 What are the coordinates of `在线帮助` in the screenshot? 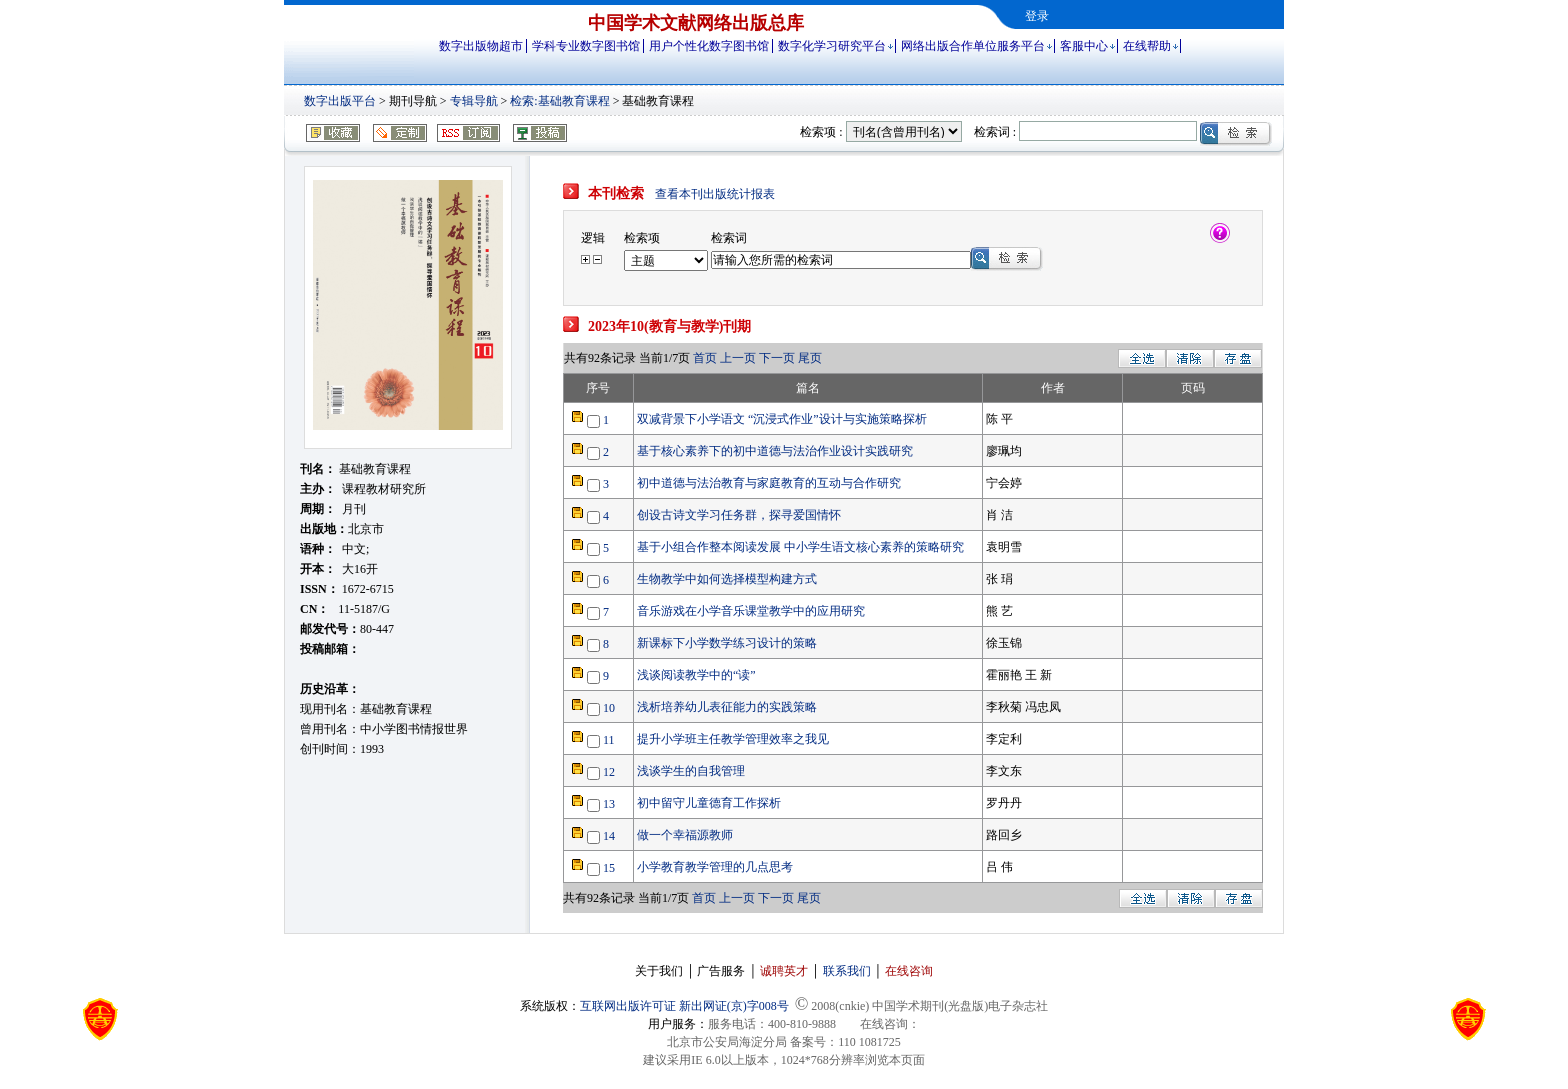 It's located at (1147, 46).